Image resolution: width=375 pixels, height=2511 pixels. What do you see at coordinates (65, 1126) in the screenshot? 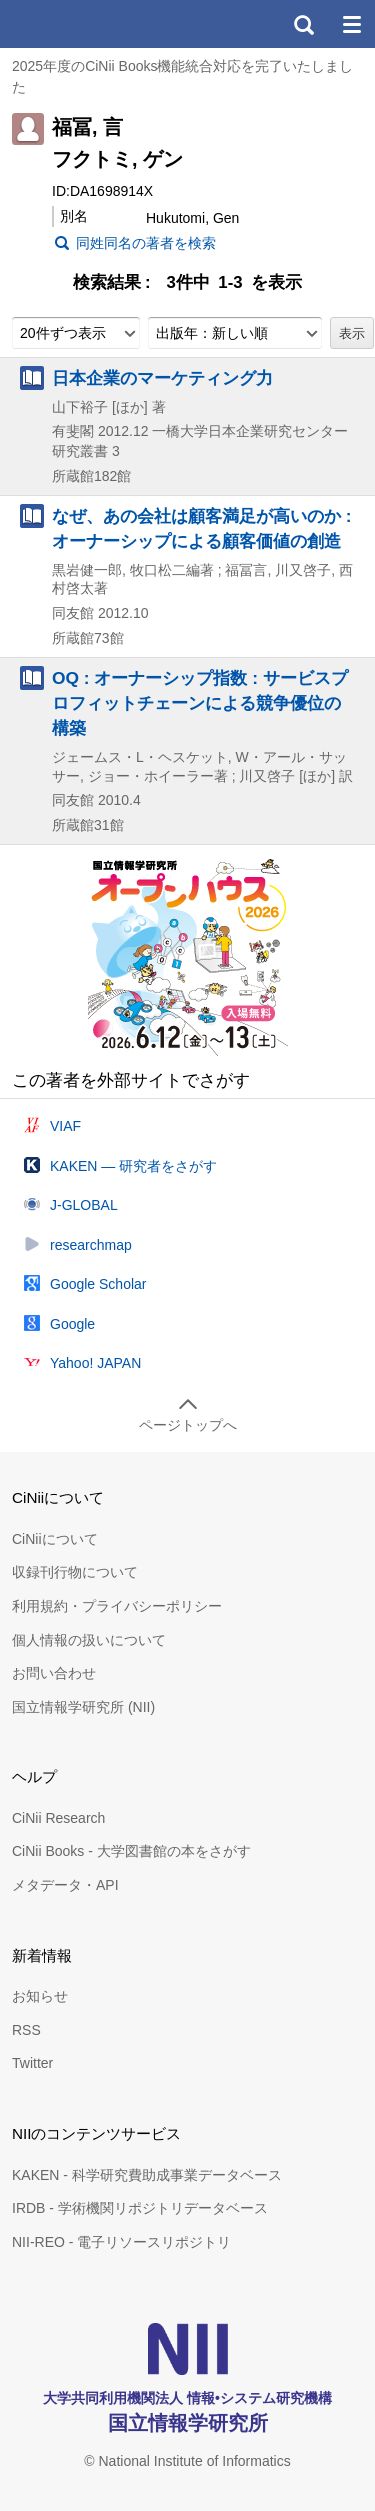
I see `VIAF` at bounding box center [65, 1126].